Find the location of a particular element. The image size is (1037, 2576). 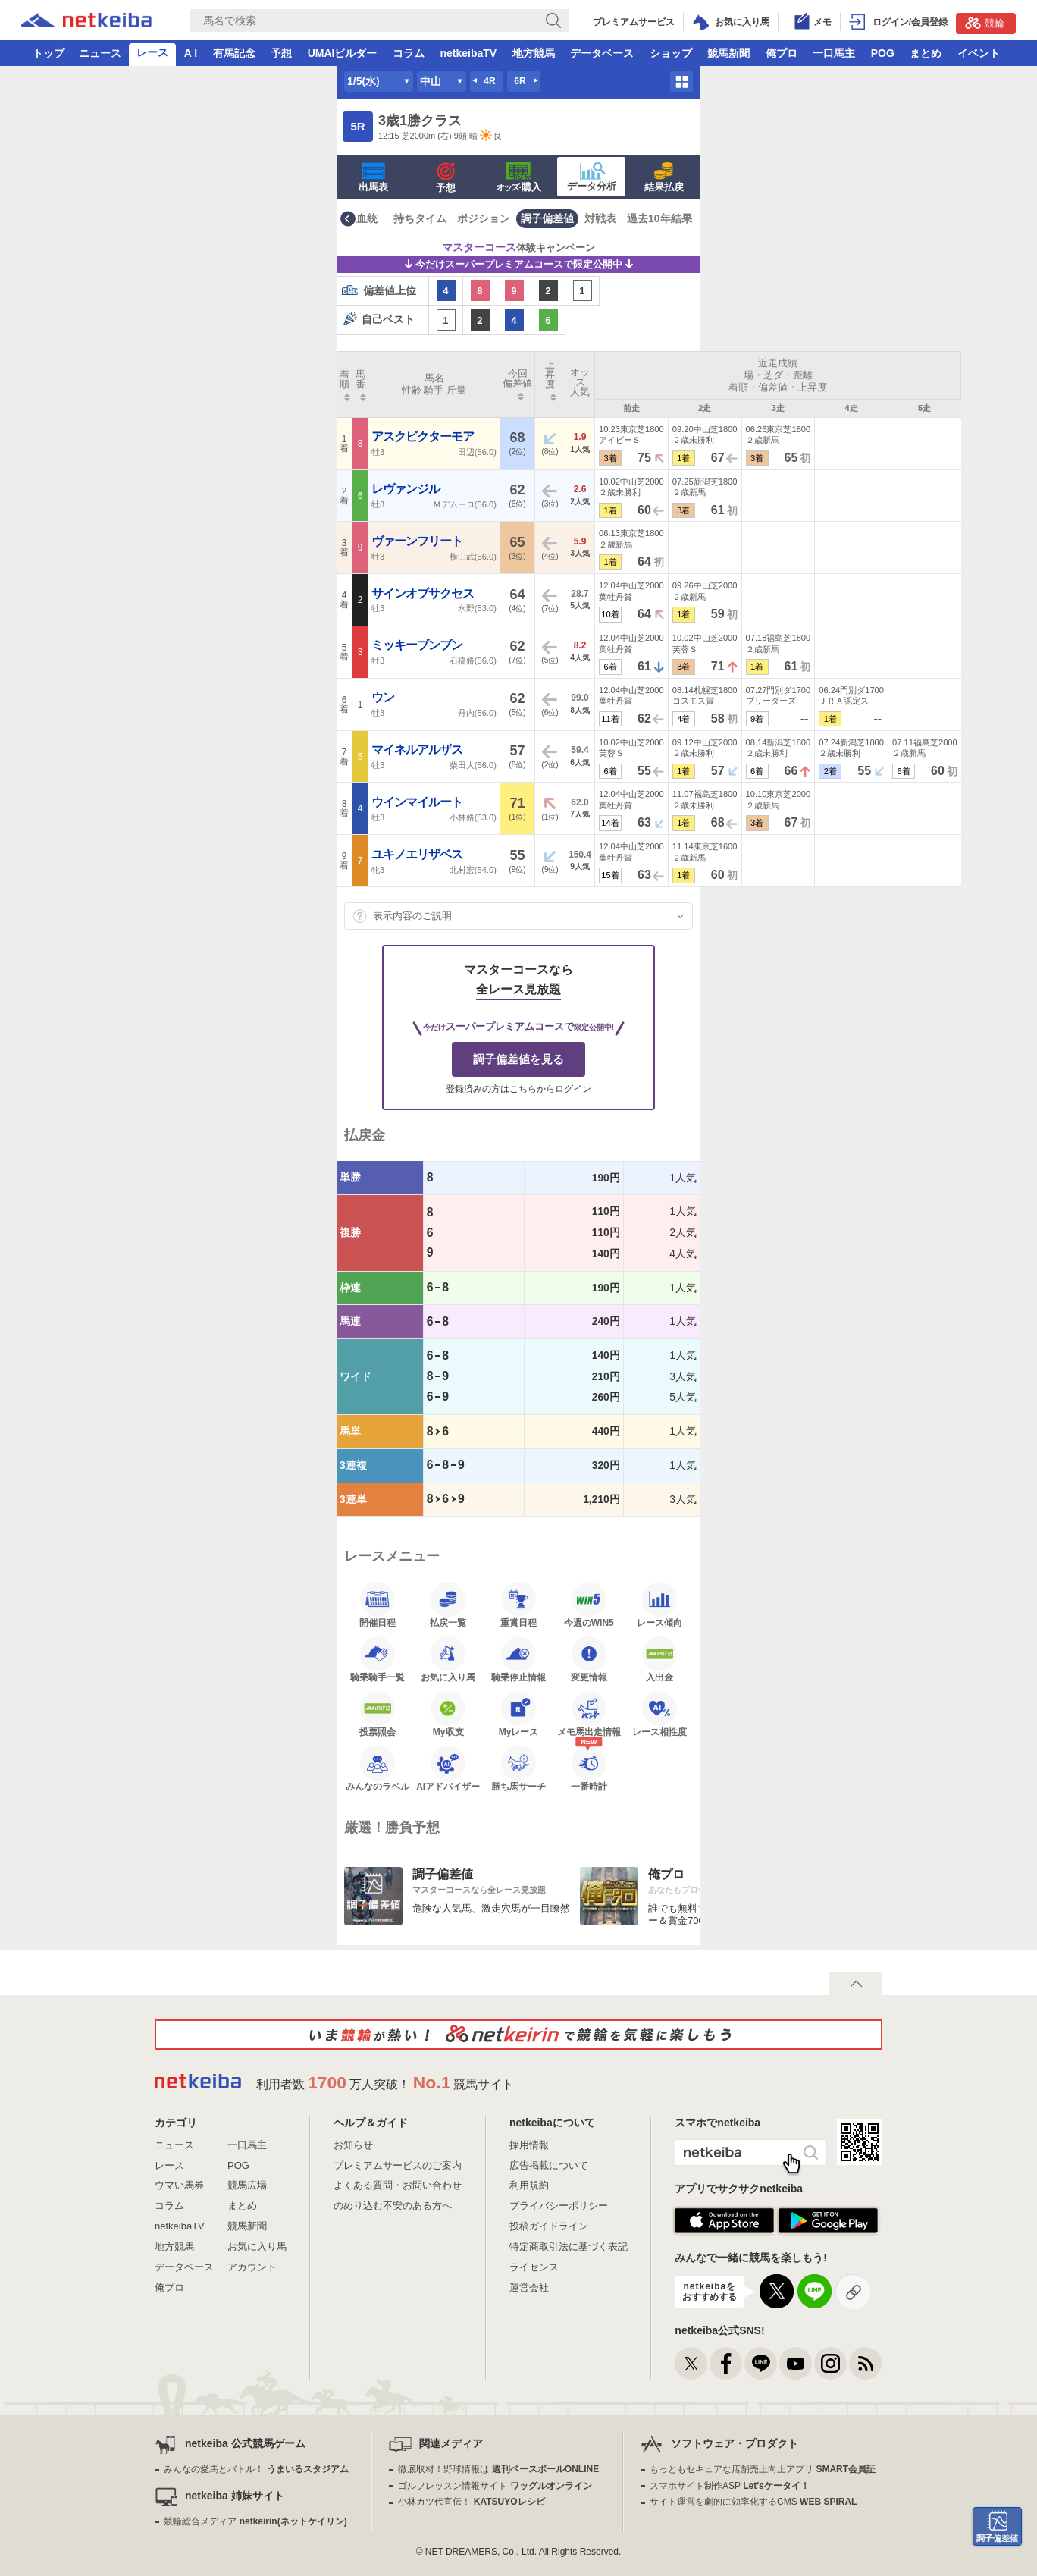

予想 is located at coordinates (281, 53).